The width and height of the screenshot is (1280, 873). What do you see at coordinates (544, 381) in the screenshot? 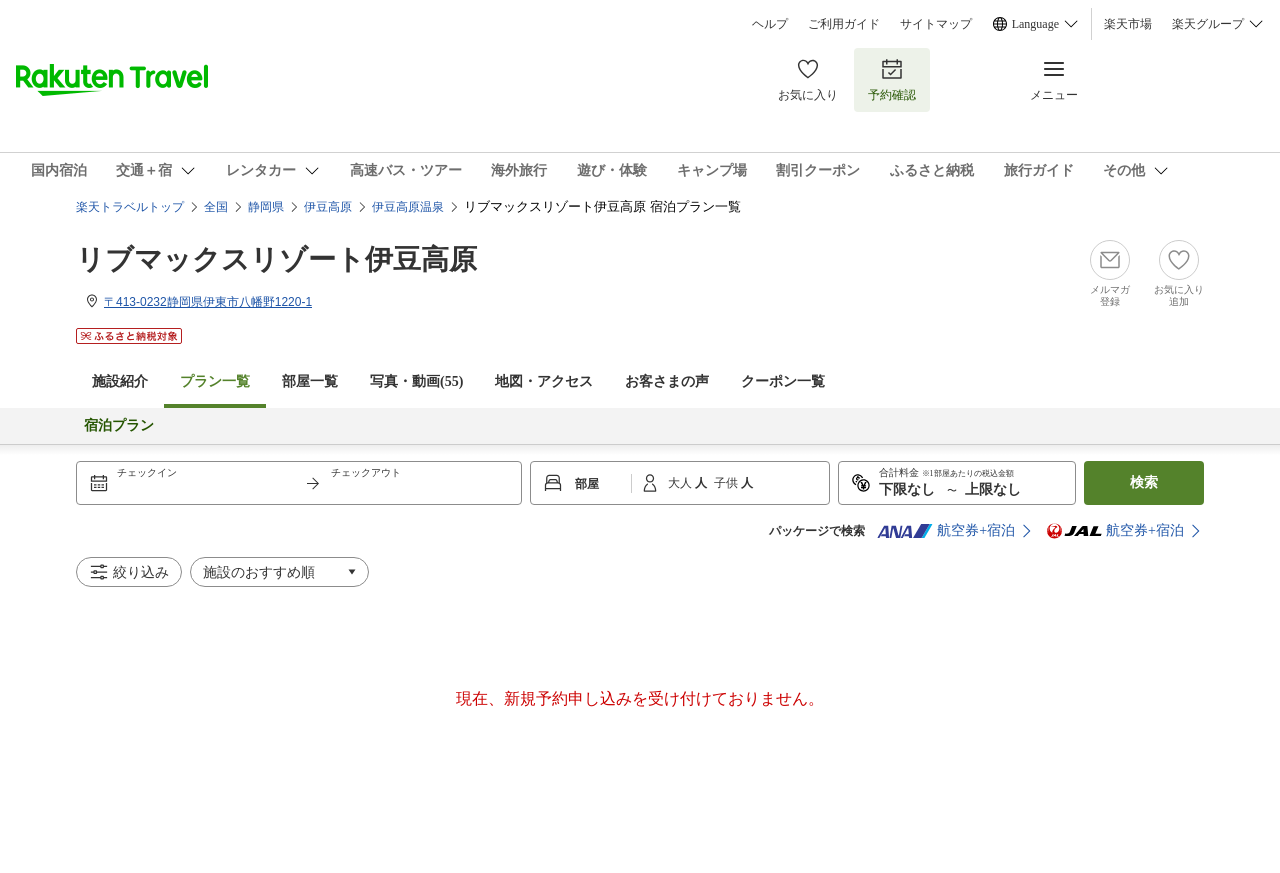
I see `地図・アクセス` at bounding box center [544, 381].